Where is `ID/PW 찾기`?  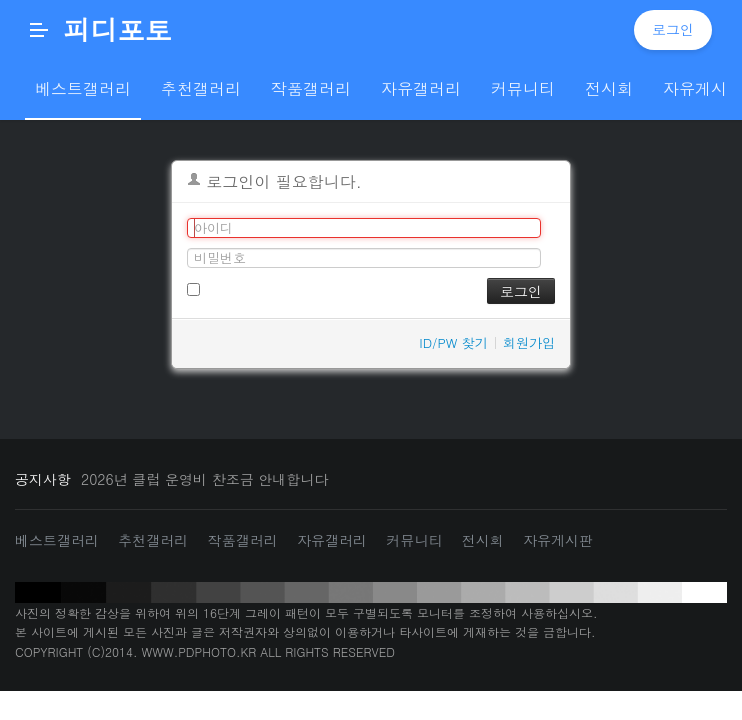
ID/PW 찾기 is located at coordinates (453, 342).